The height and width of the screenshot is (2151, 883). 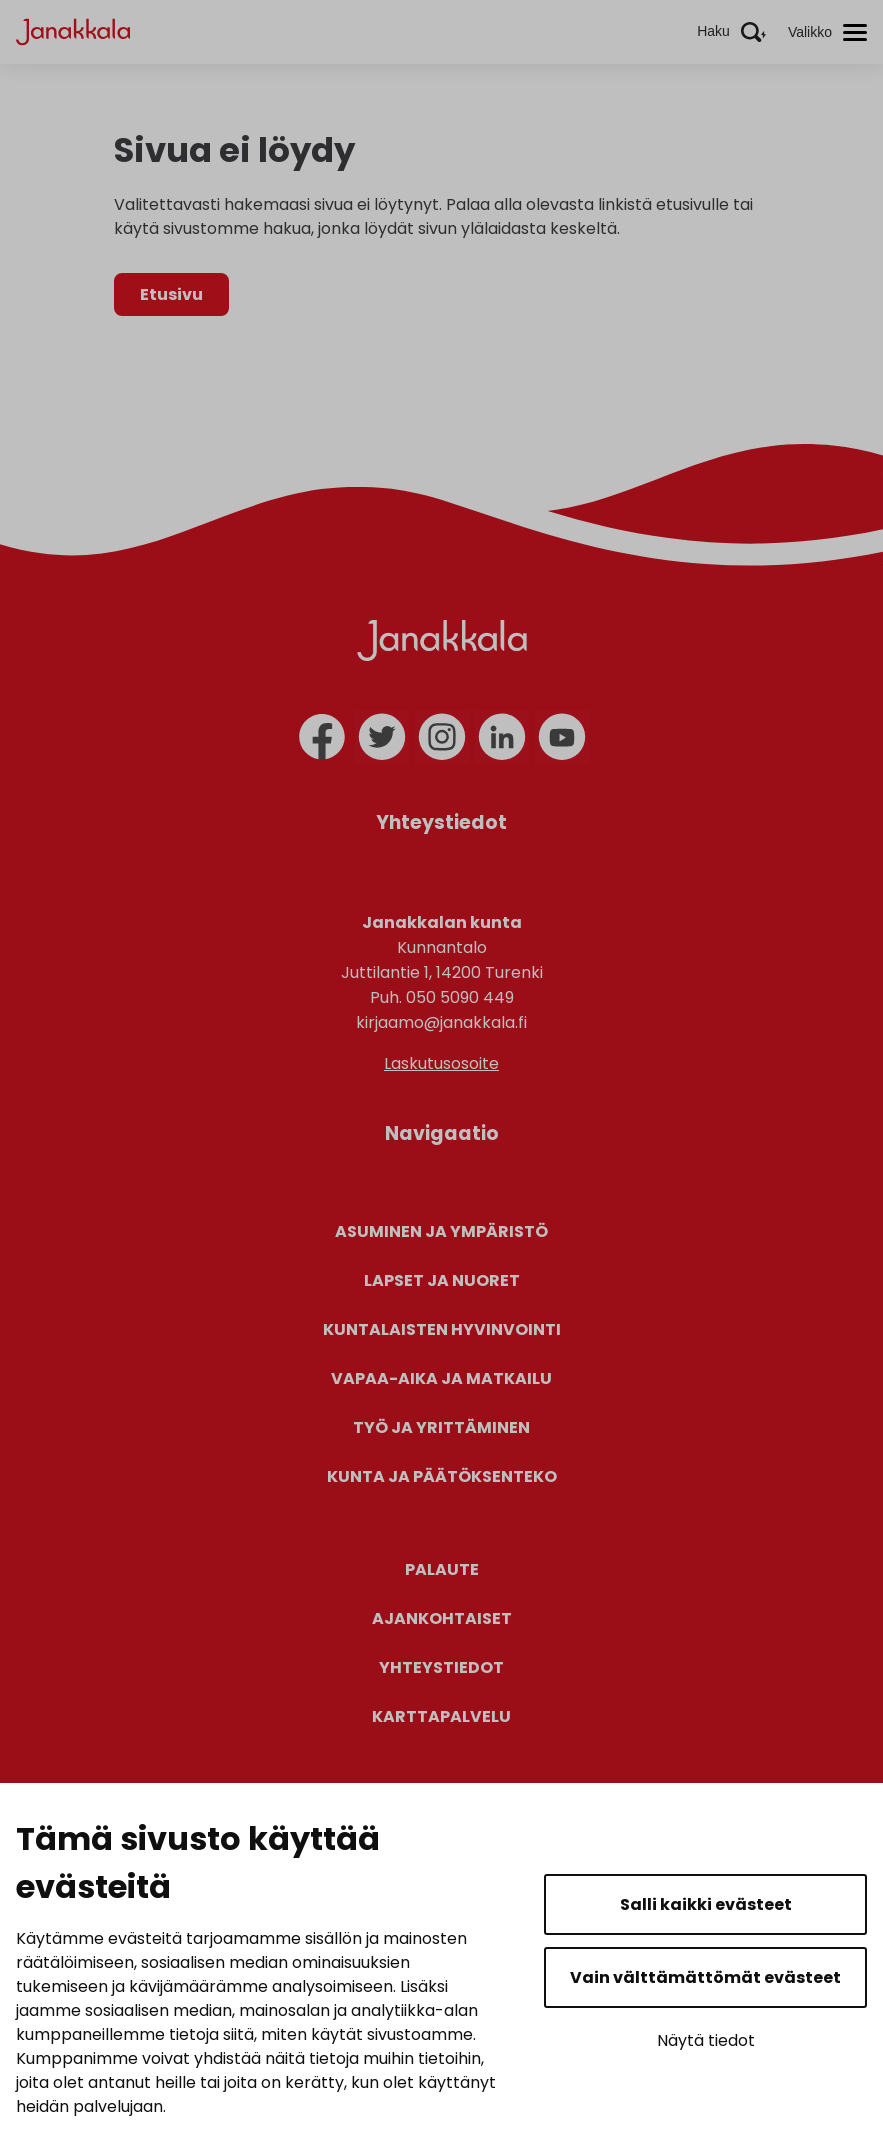 I want to click on [instagram], so click(x=442, y=737).